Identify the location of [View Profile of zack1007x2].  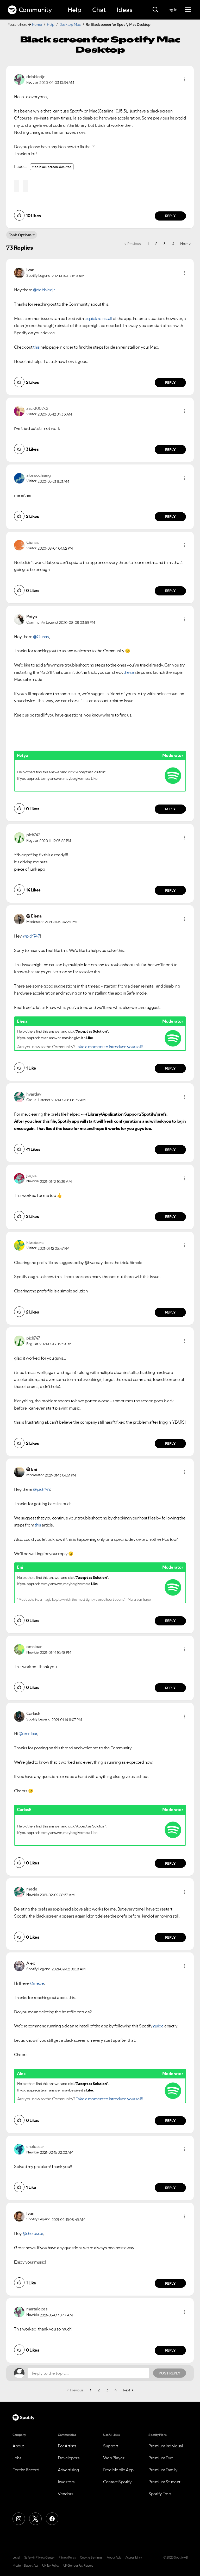
(37, 408).